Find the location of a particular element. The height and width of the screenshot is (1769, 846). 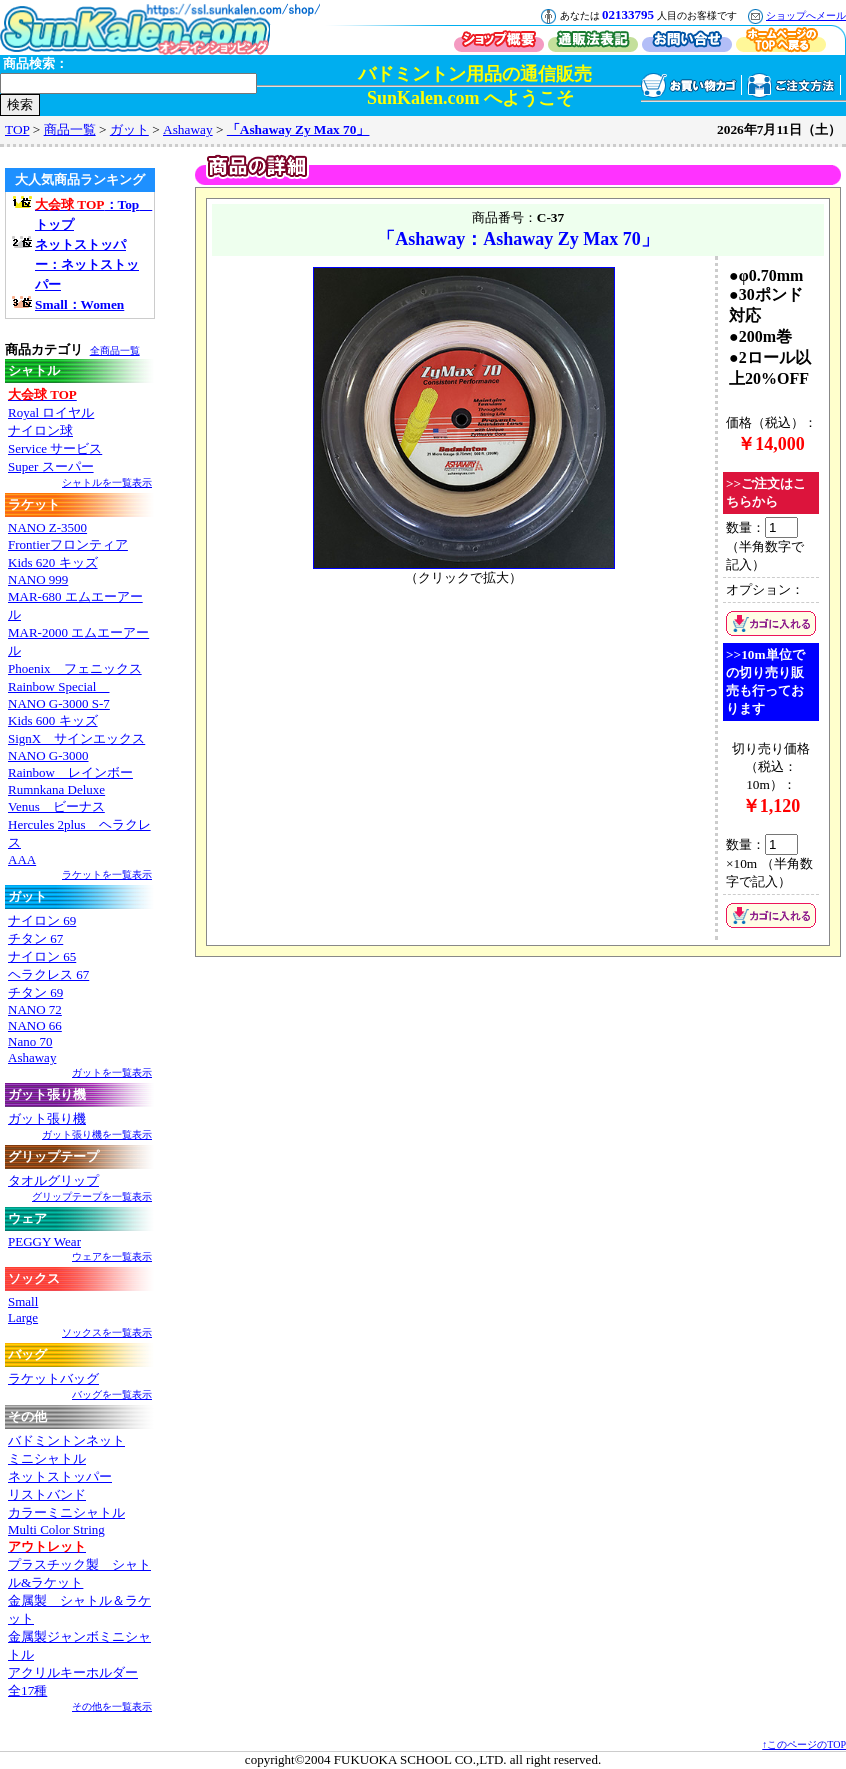

ナイロン球 is located at coordinates (40, 430).